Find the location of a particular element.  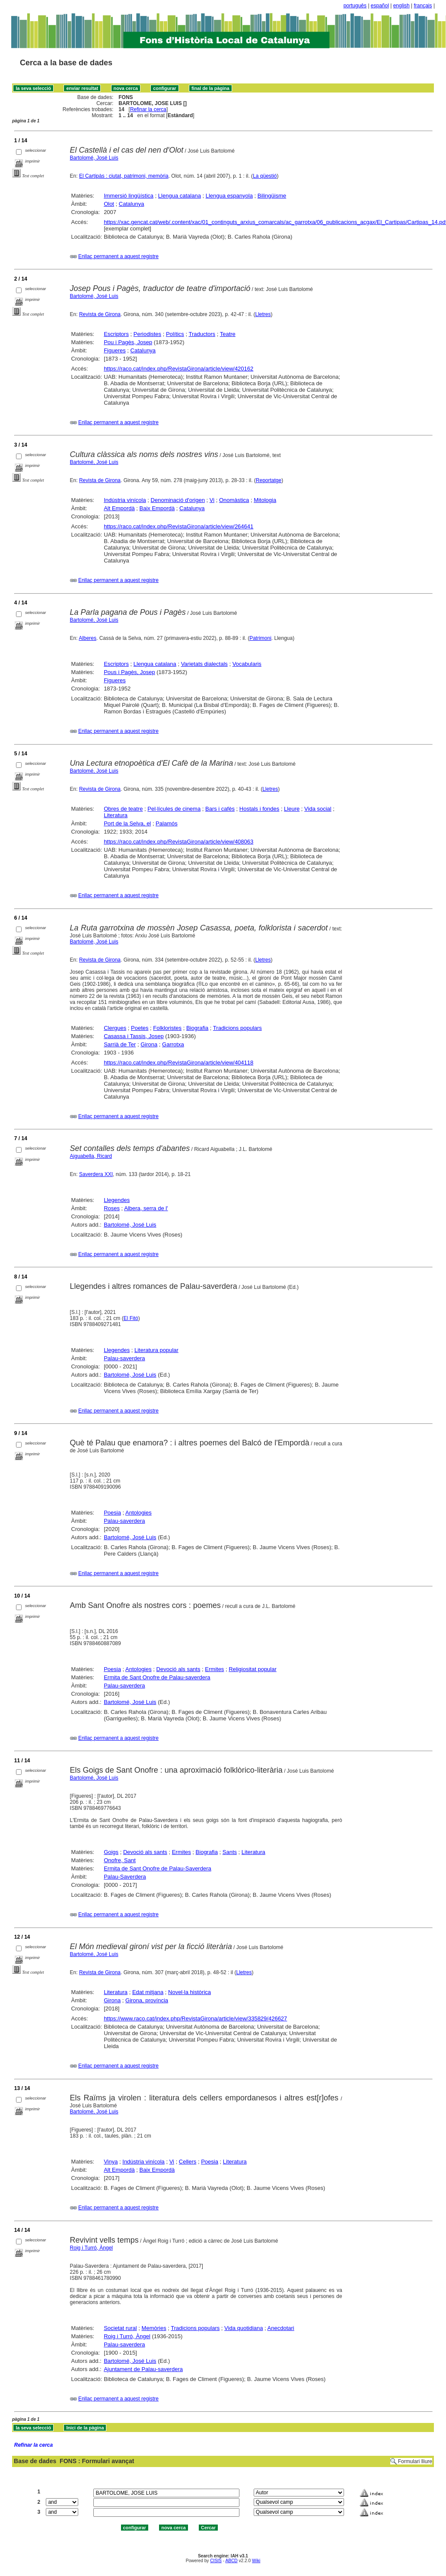

Ermites is located at coordinates (214, 1669).